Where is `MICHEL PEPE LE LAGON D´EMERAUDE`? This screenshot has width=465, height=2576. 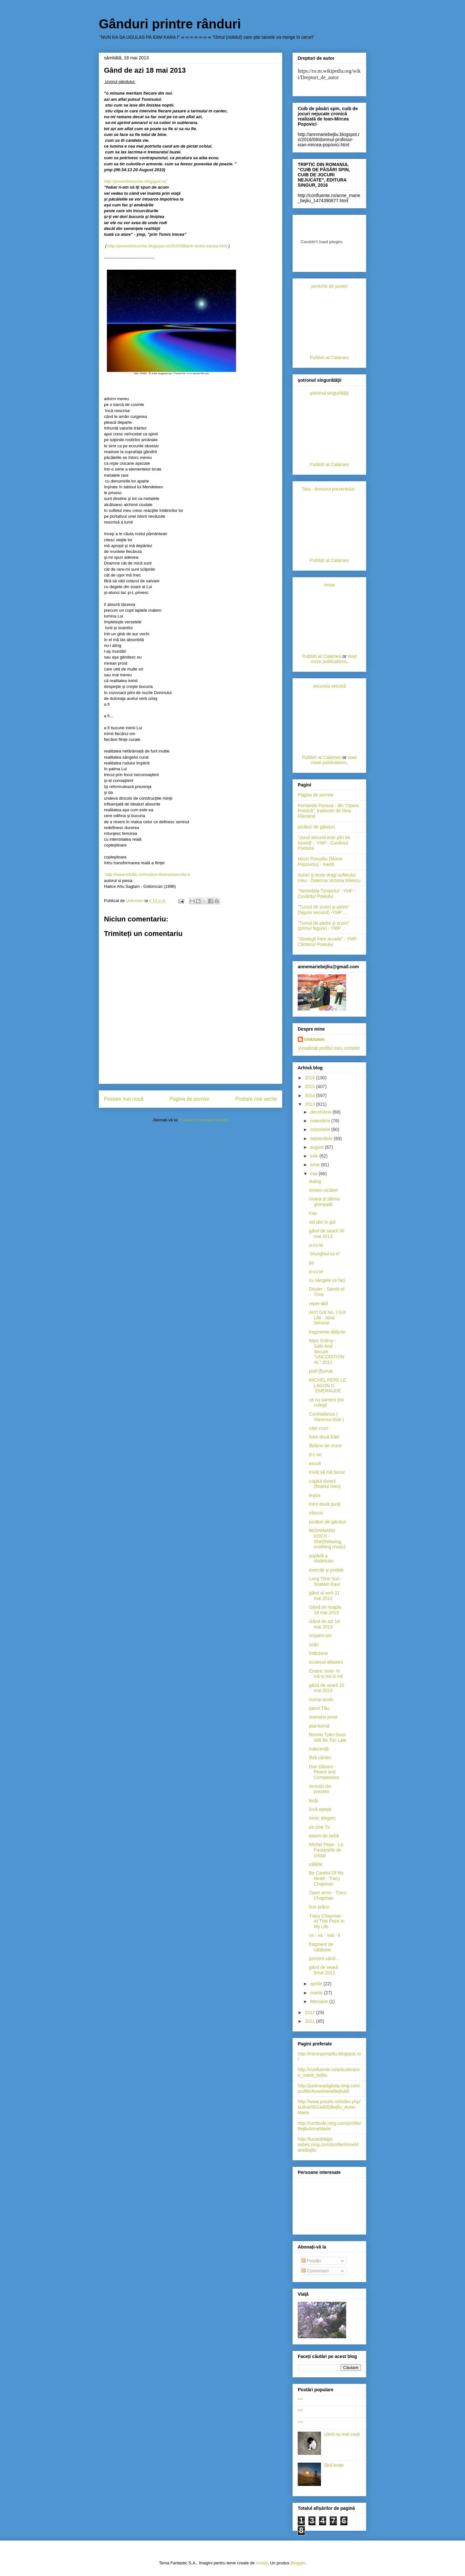
MICHEL PEPE LE LAGON D´EMERAUDE is located at coordinates (327, 1385).